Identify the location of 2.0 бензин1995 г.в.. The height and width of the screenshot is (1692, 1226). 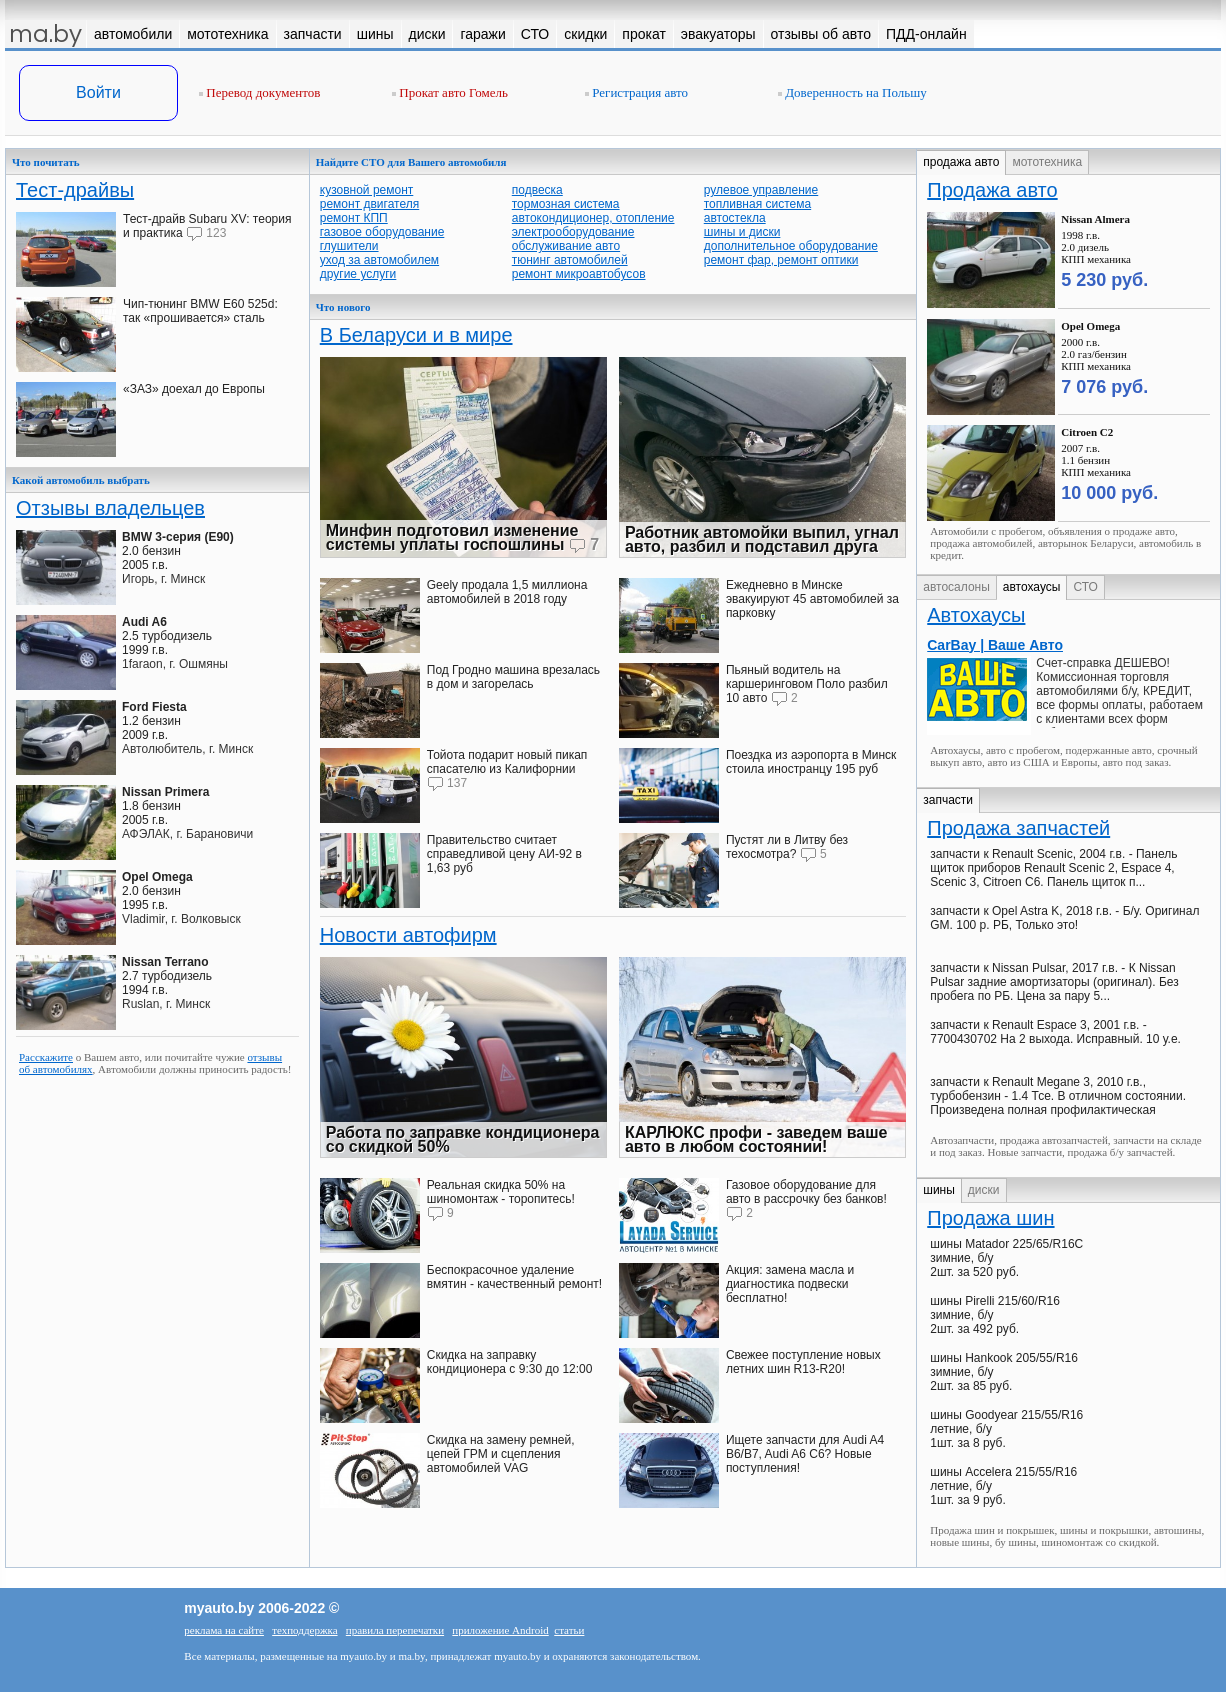
(157, 891).